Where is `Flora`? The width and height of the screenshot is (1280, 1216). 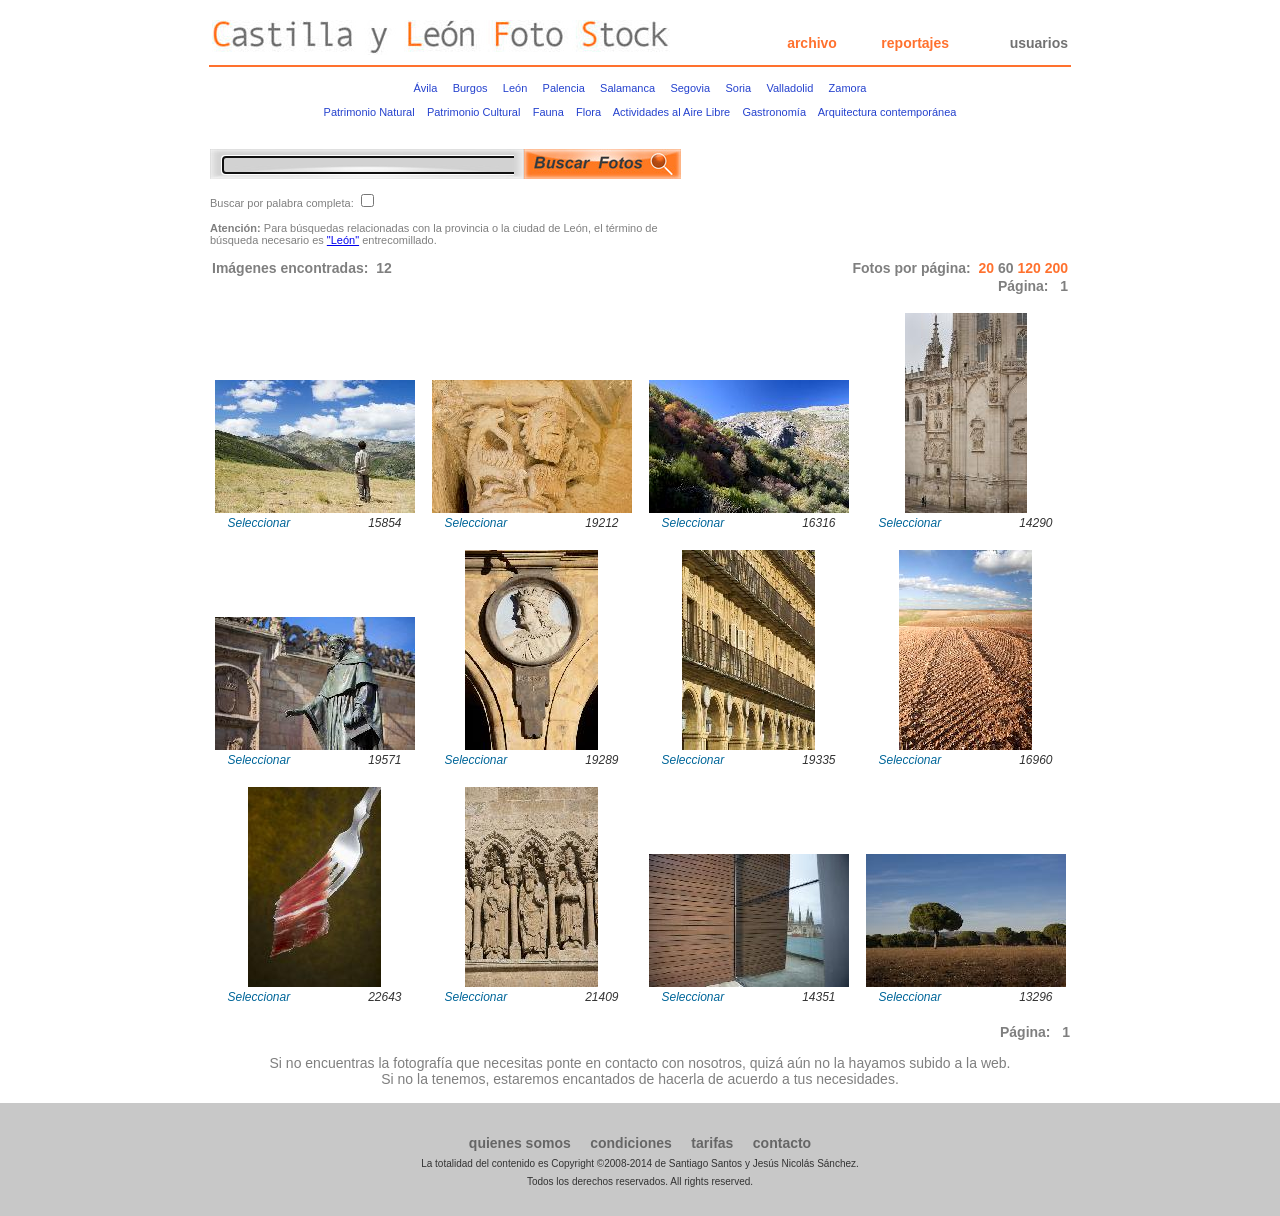
Flora is located at coordinates (588, 112).